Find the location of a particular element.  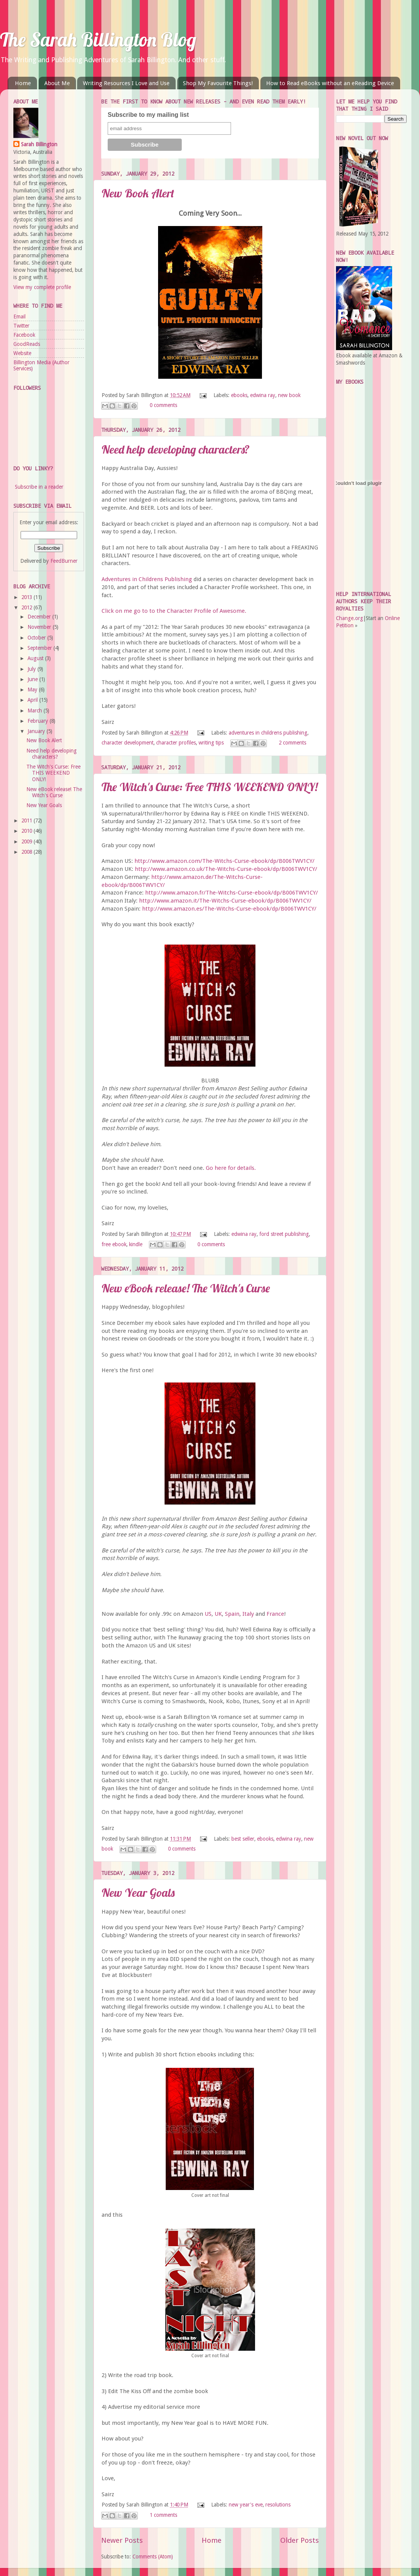

GoodReads is located at coordinates (26, 344).